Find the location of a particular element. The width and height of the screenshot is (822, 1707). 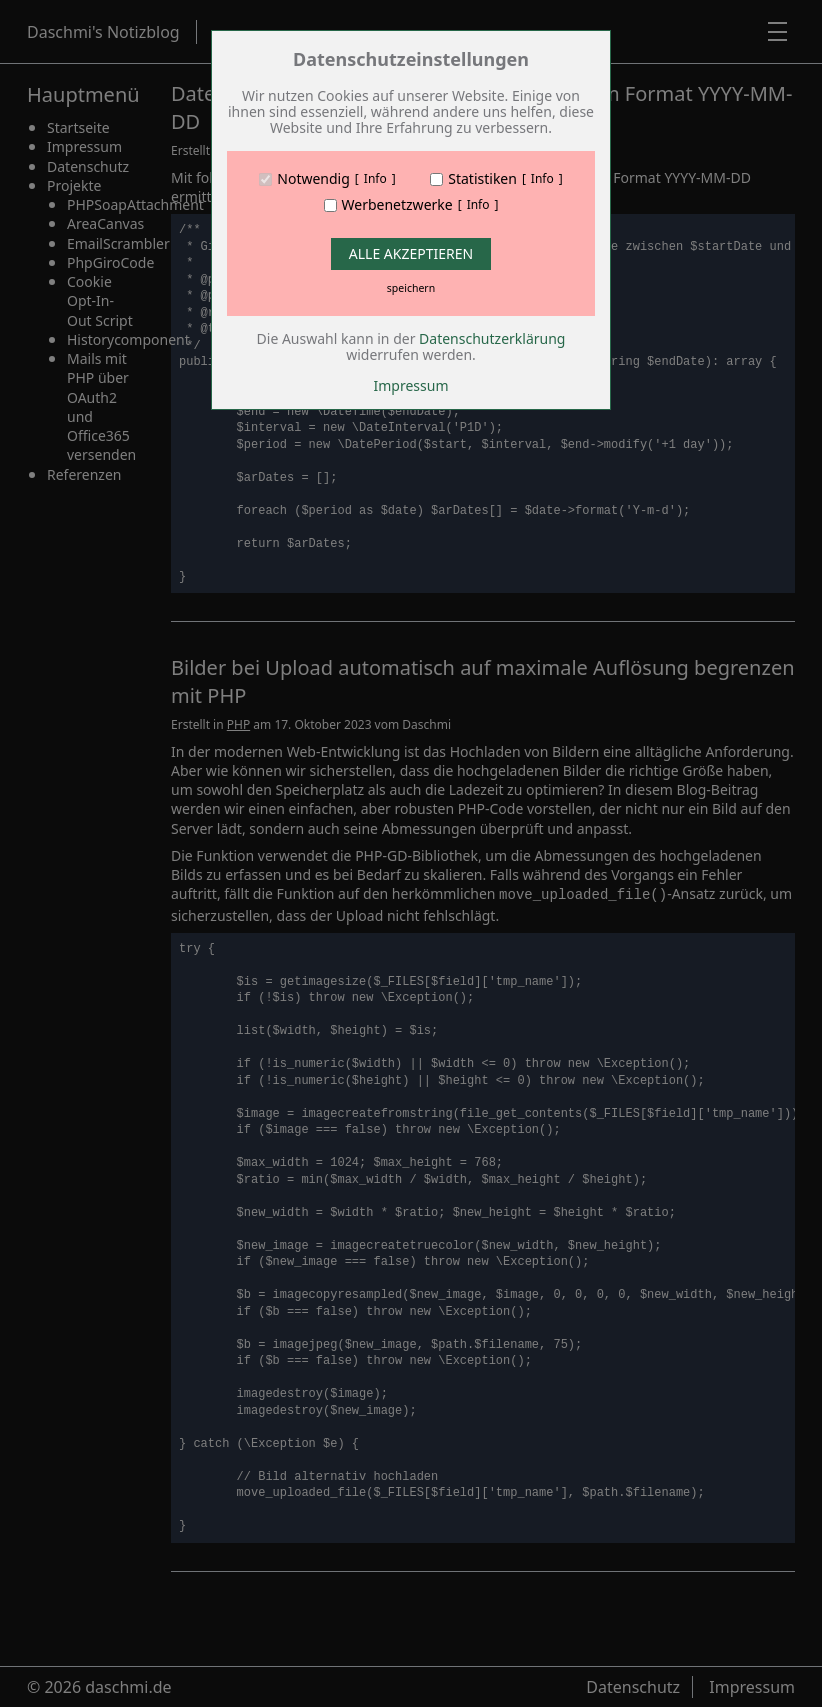

Info is located at coordinates (375, 179).